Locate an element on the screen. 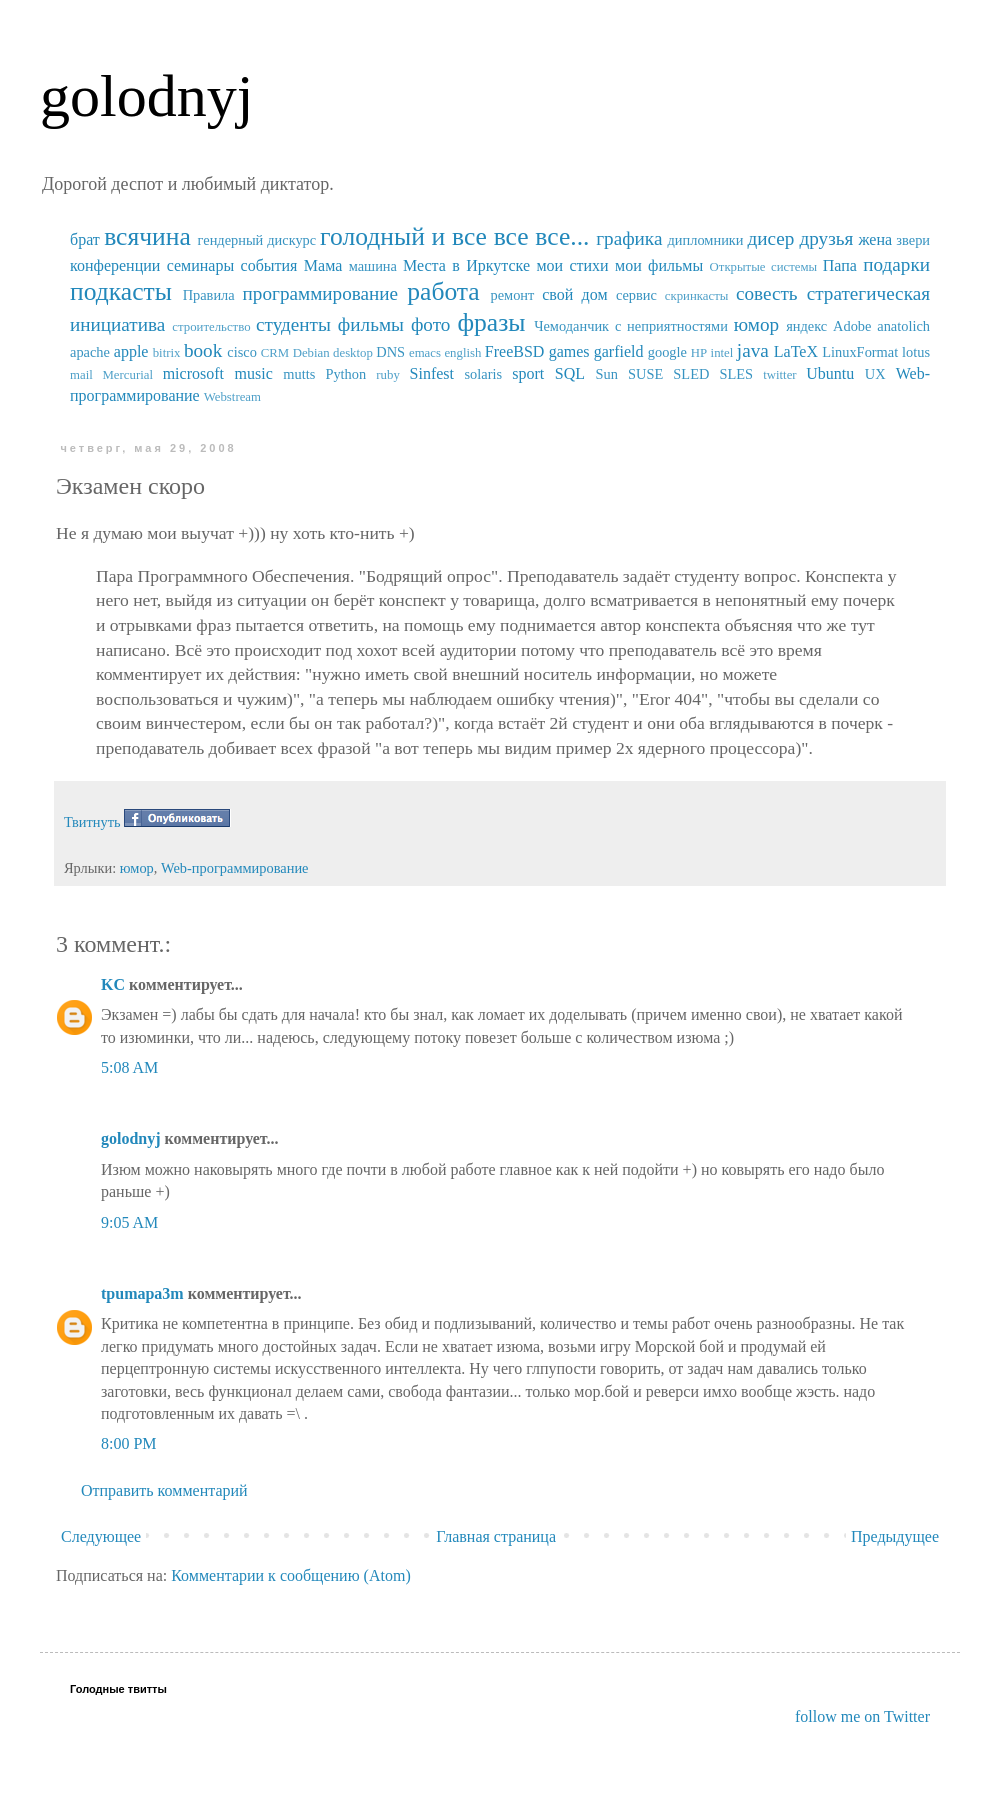  java is located at coordinates (753, 350).